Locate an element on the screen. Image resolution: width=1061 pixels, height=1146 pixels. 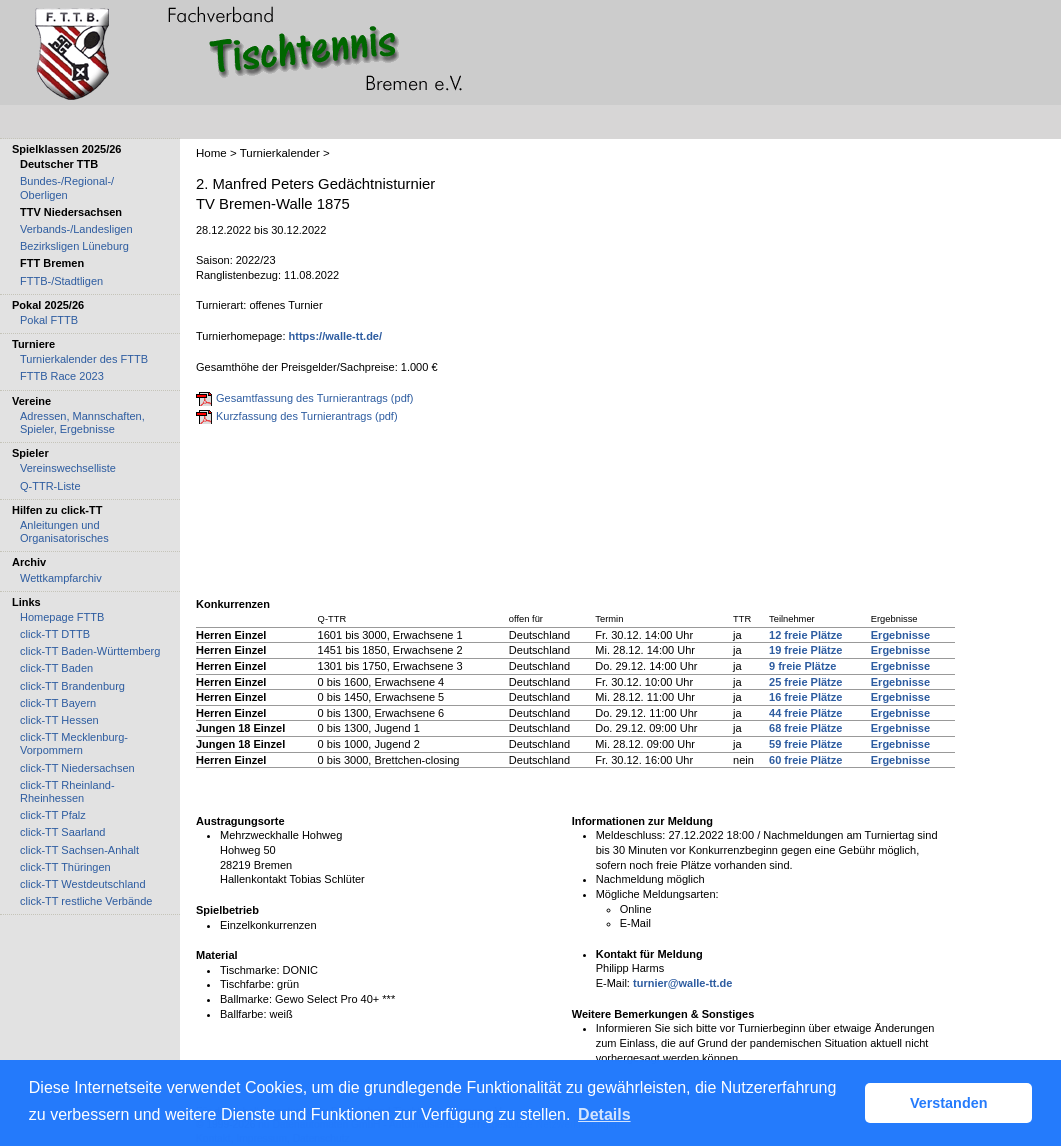
19 freie Plätze is located at coordinates (805, 650).